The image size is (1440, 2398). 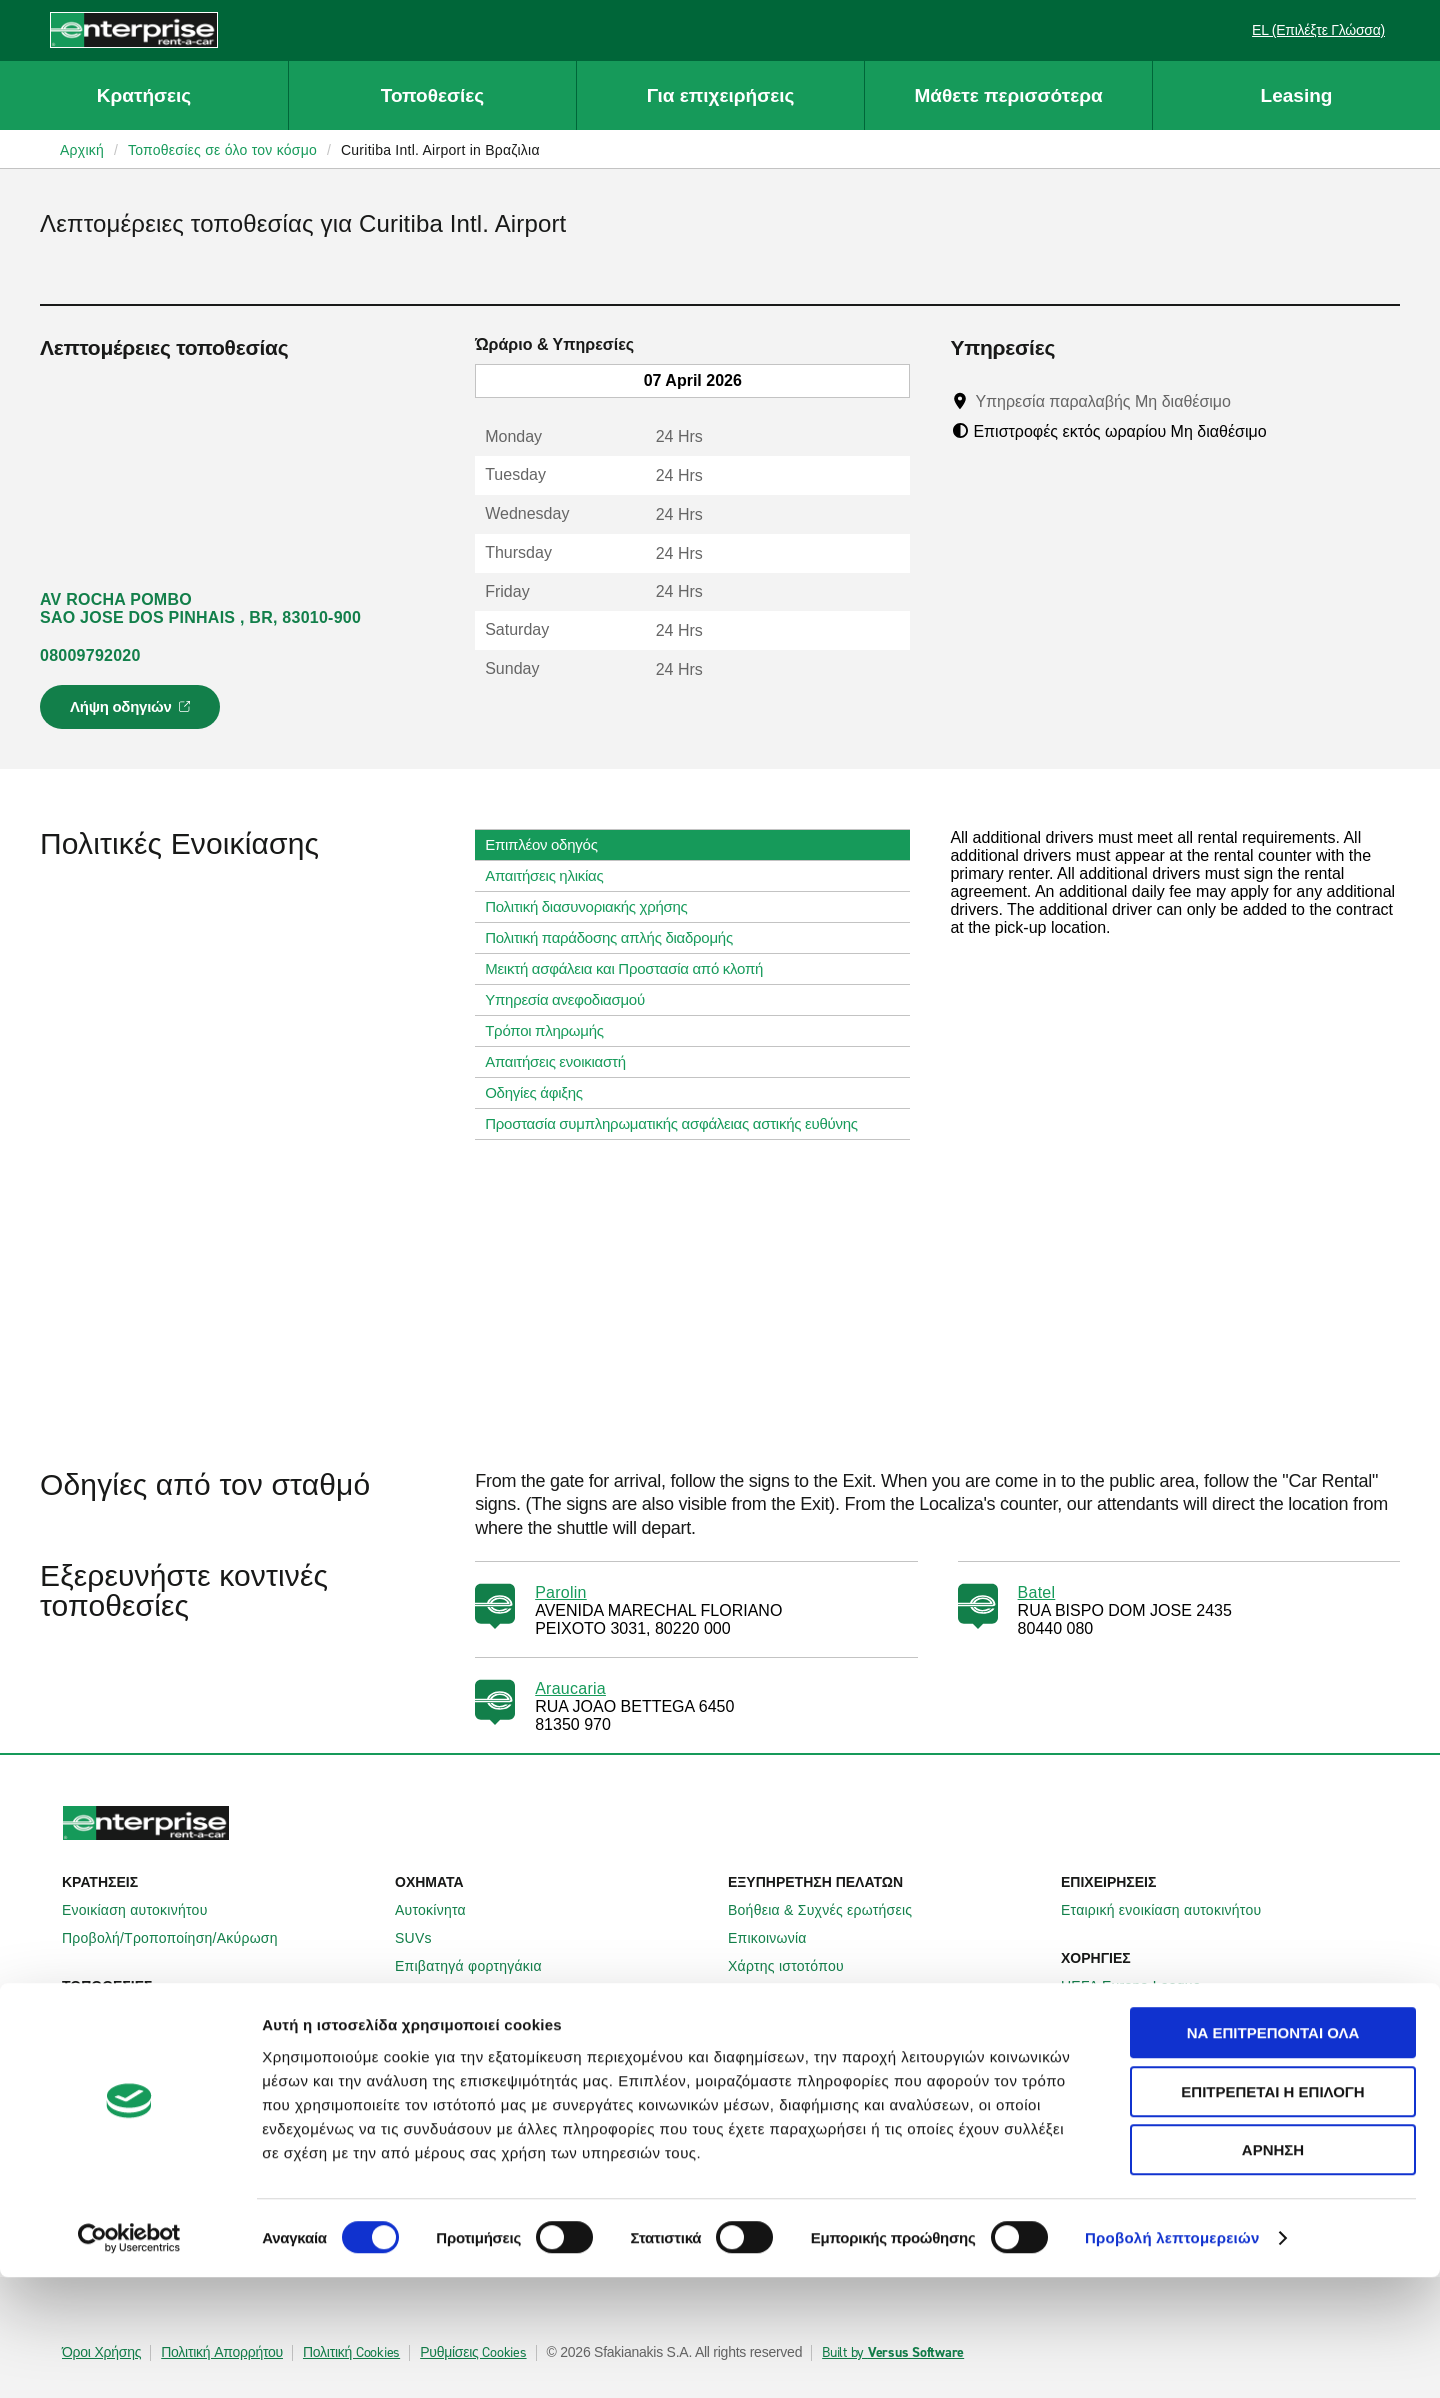 What do you see at coordinates (561, 1592) in the screenshot?
I see `Parolin` at bounding box center [561, 1592].